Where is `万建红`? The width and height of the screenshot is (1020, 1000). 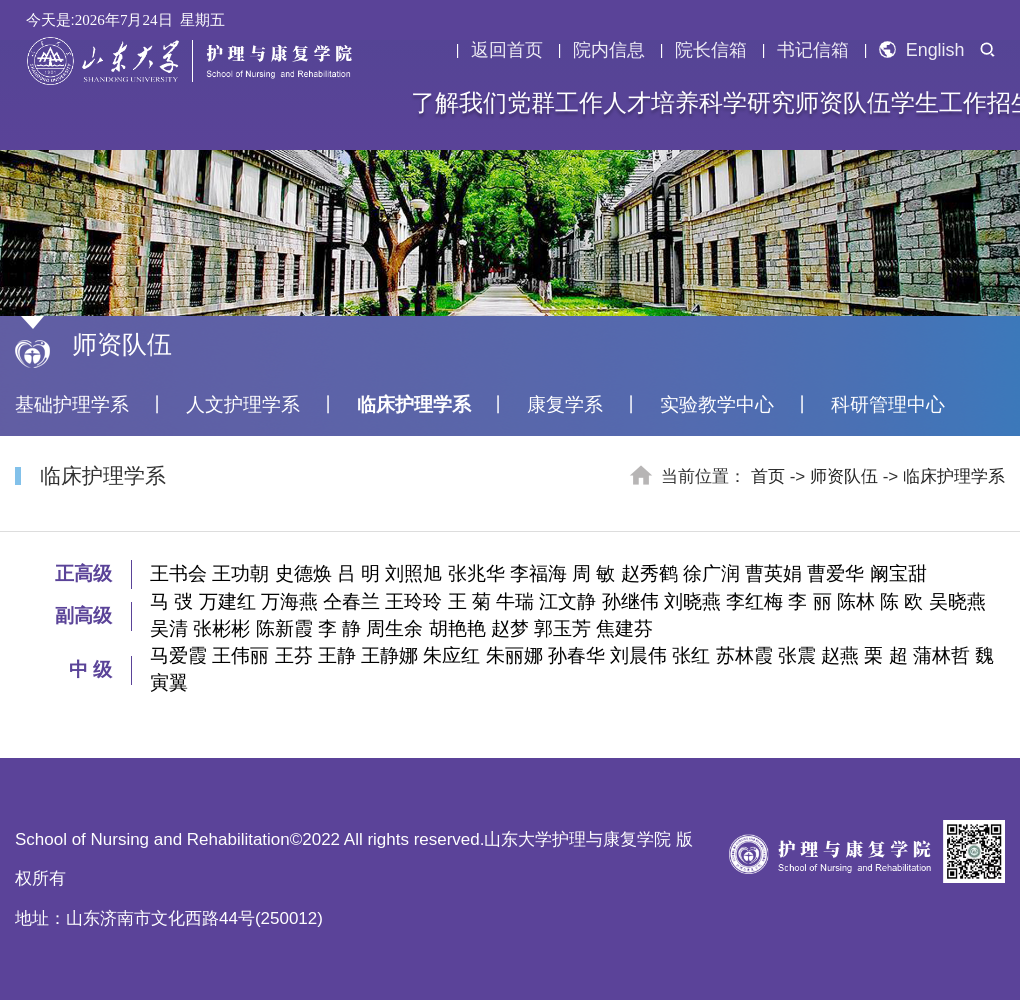
万建红 is located at coordinates (227, 601).